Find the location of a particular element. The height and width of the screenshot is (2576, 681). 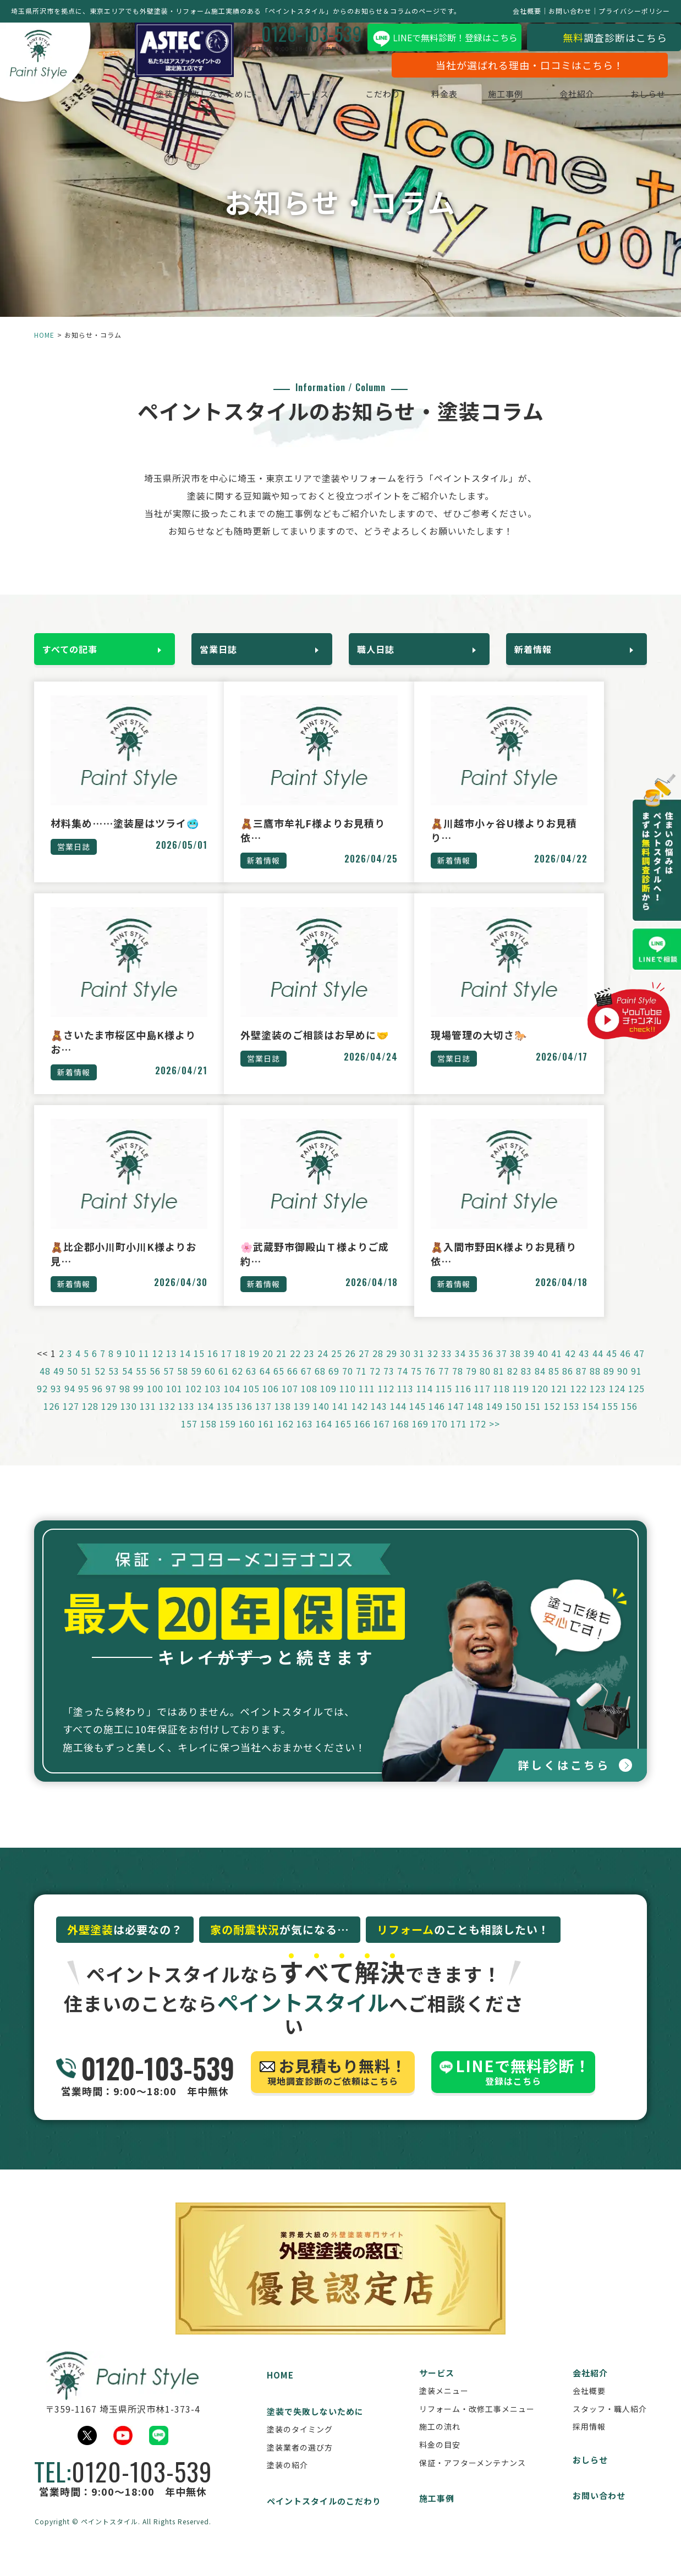

63 is located at coordinates (251, 1386).